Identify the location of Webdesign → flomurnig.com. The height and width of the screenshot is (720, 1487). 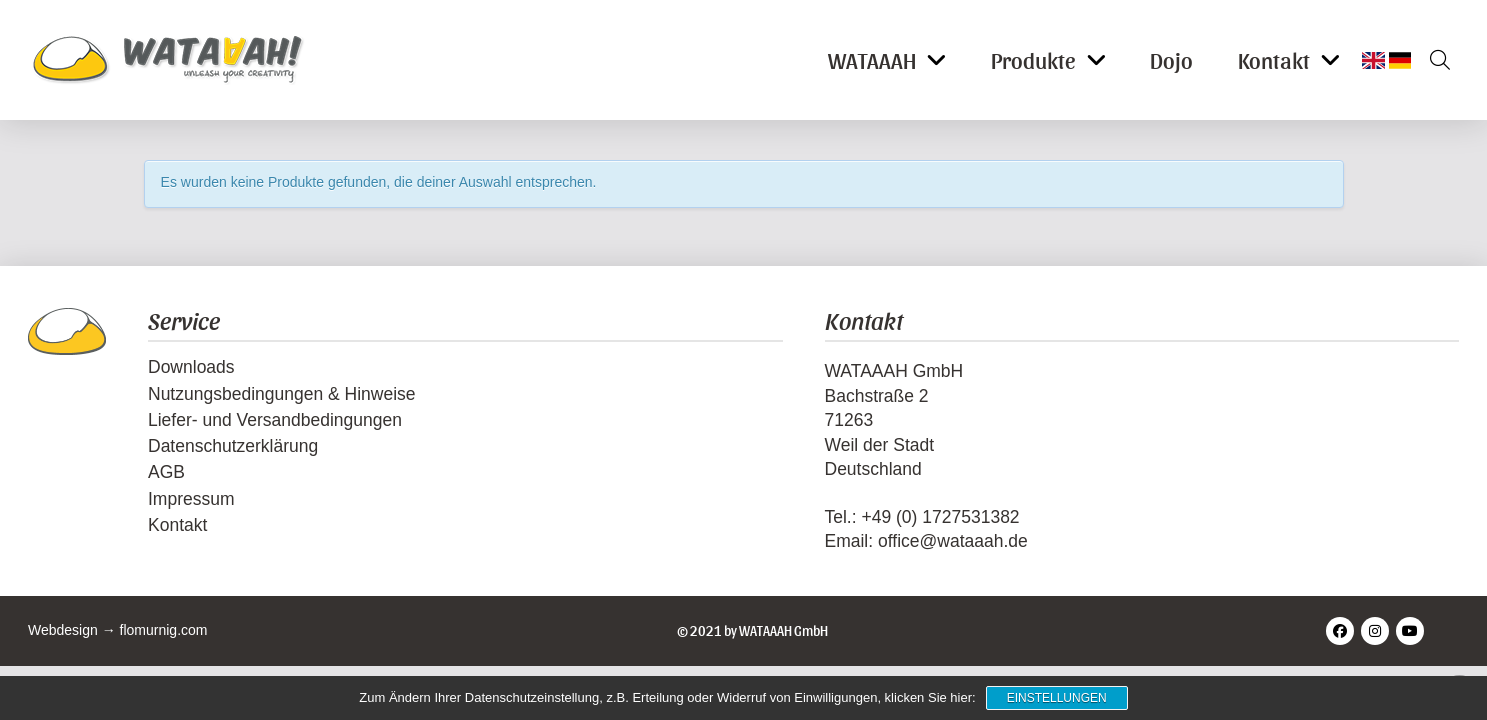
(117, 630).